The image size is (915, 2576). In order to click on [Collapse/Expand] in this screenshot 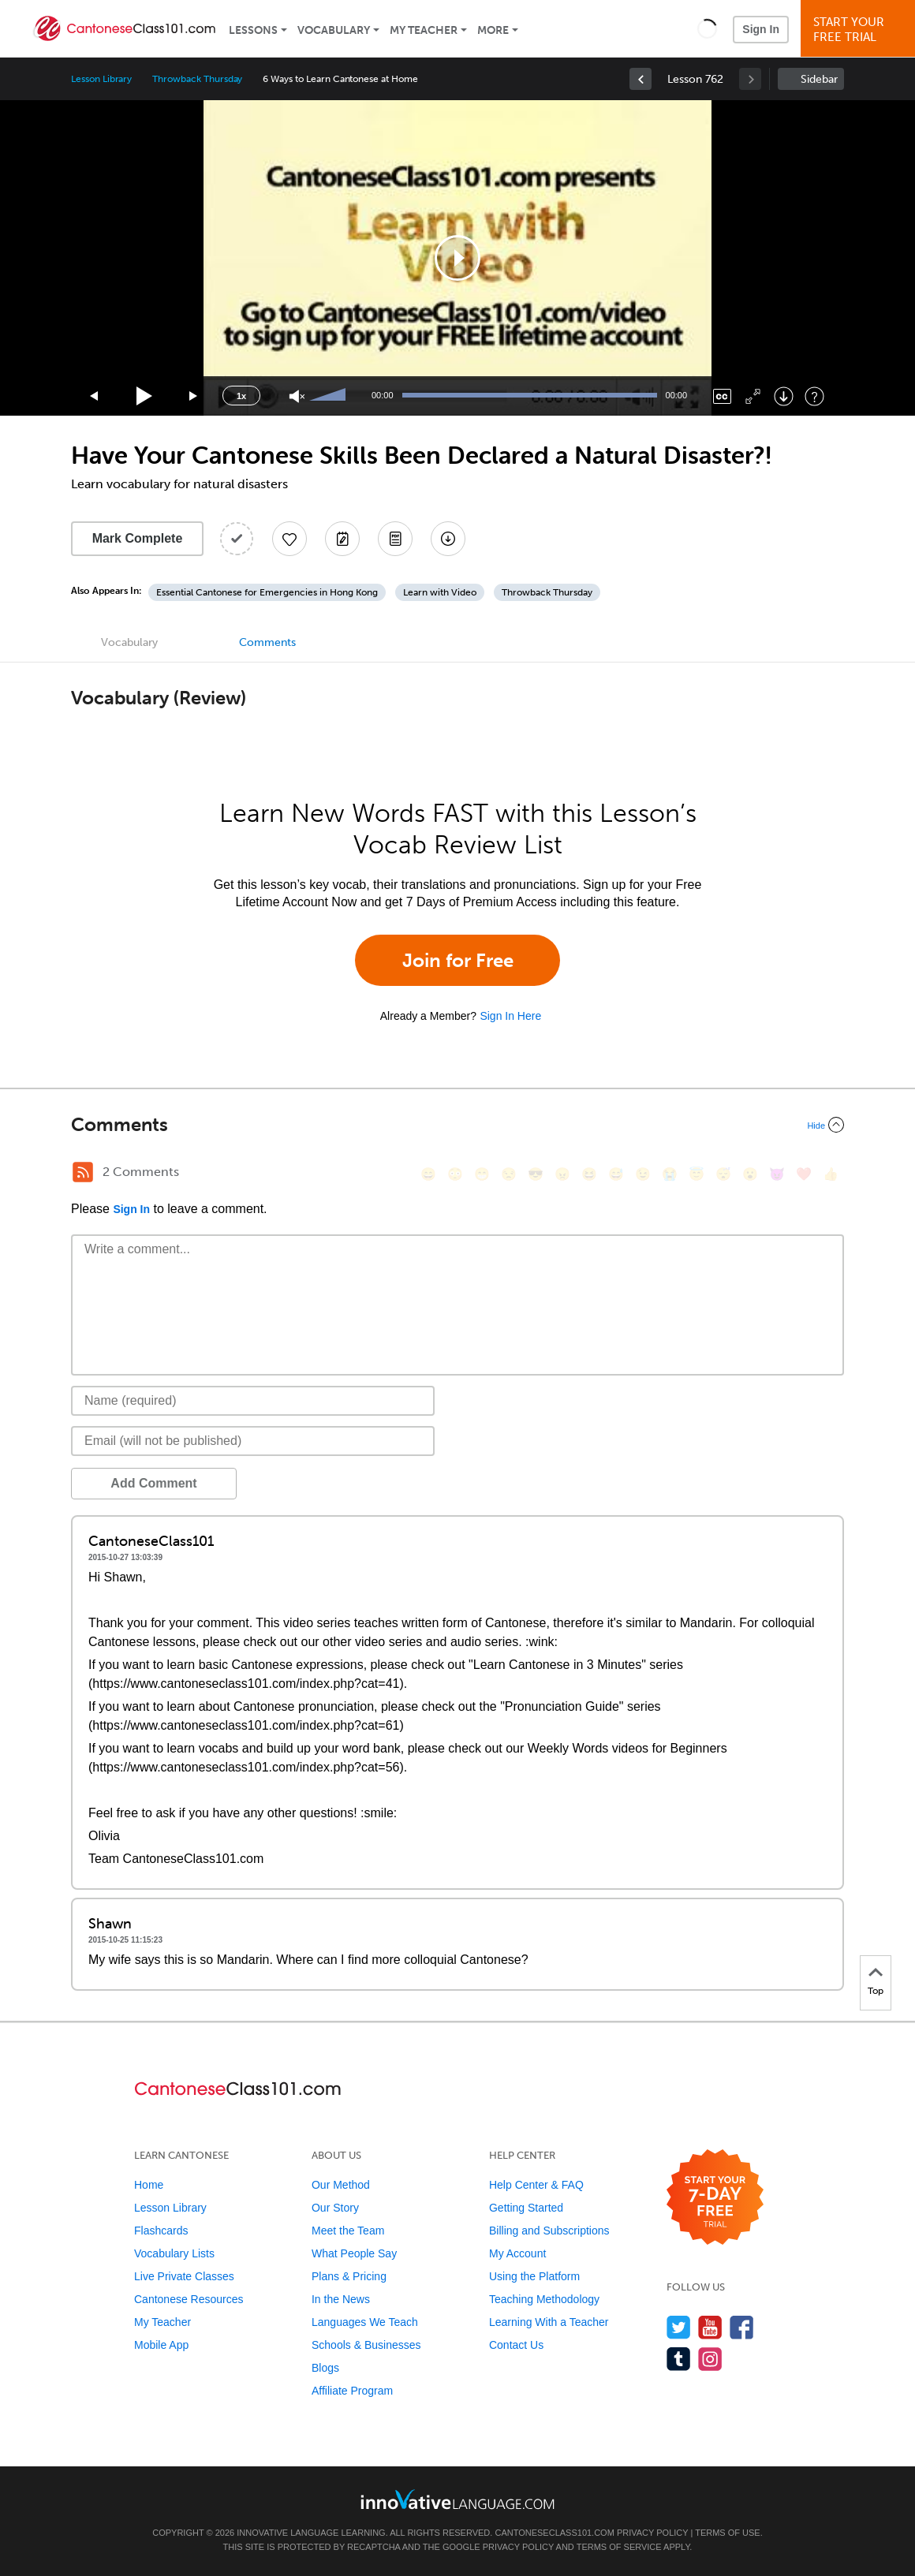, I will do `click(457, 1125)`.